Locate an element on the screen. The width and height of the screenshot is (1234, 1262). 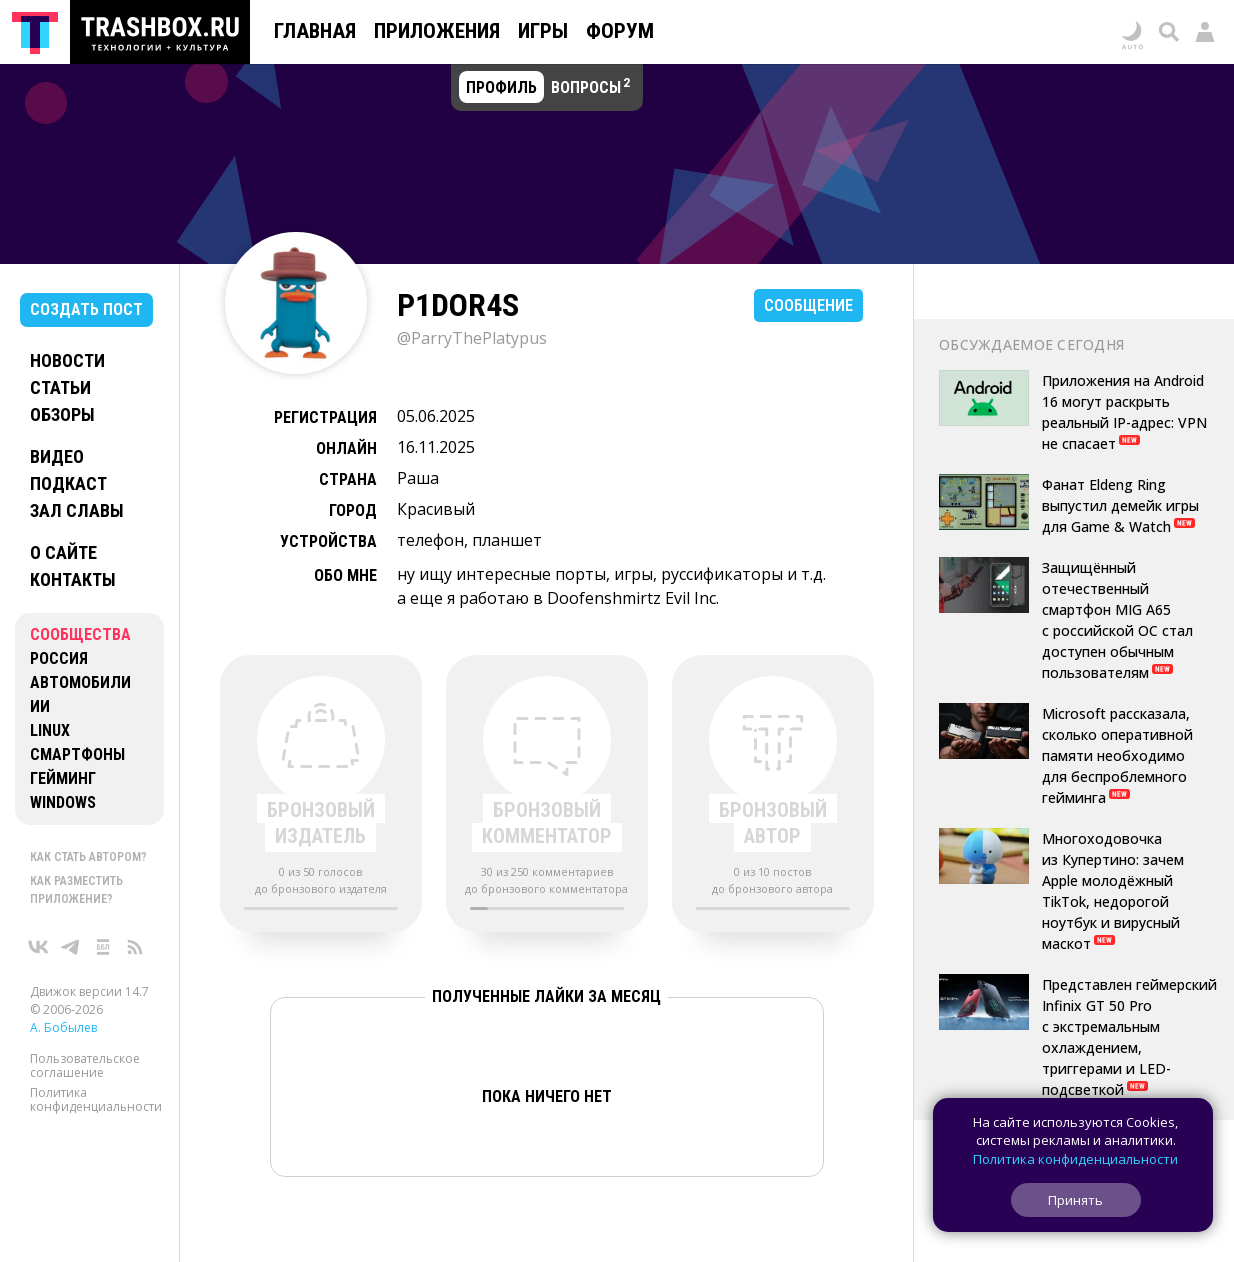
Как стать автором? is located at coordinates (88, 857).